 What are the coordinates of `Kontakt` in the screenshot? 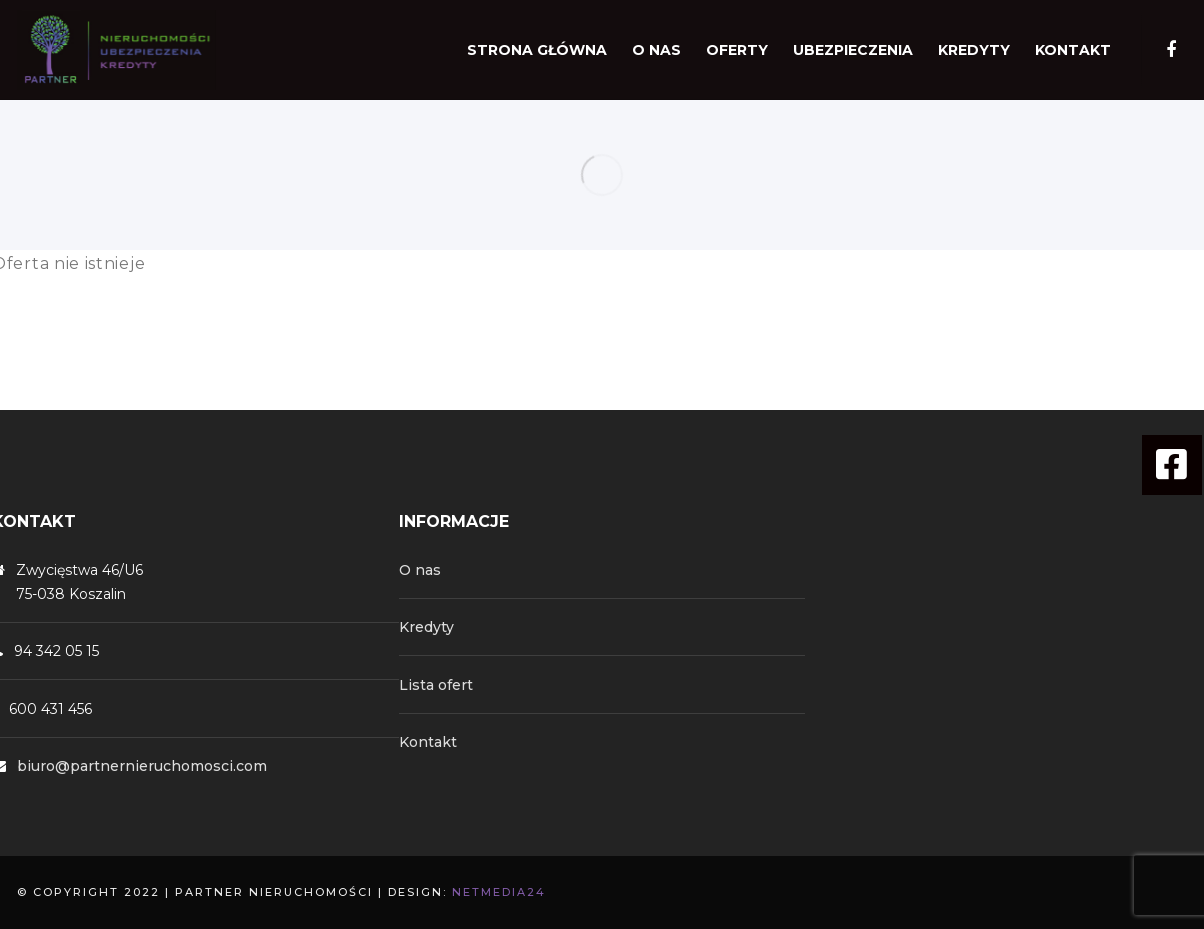 It's located at (428, 742).